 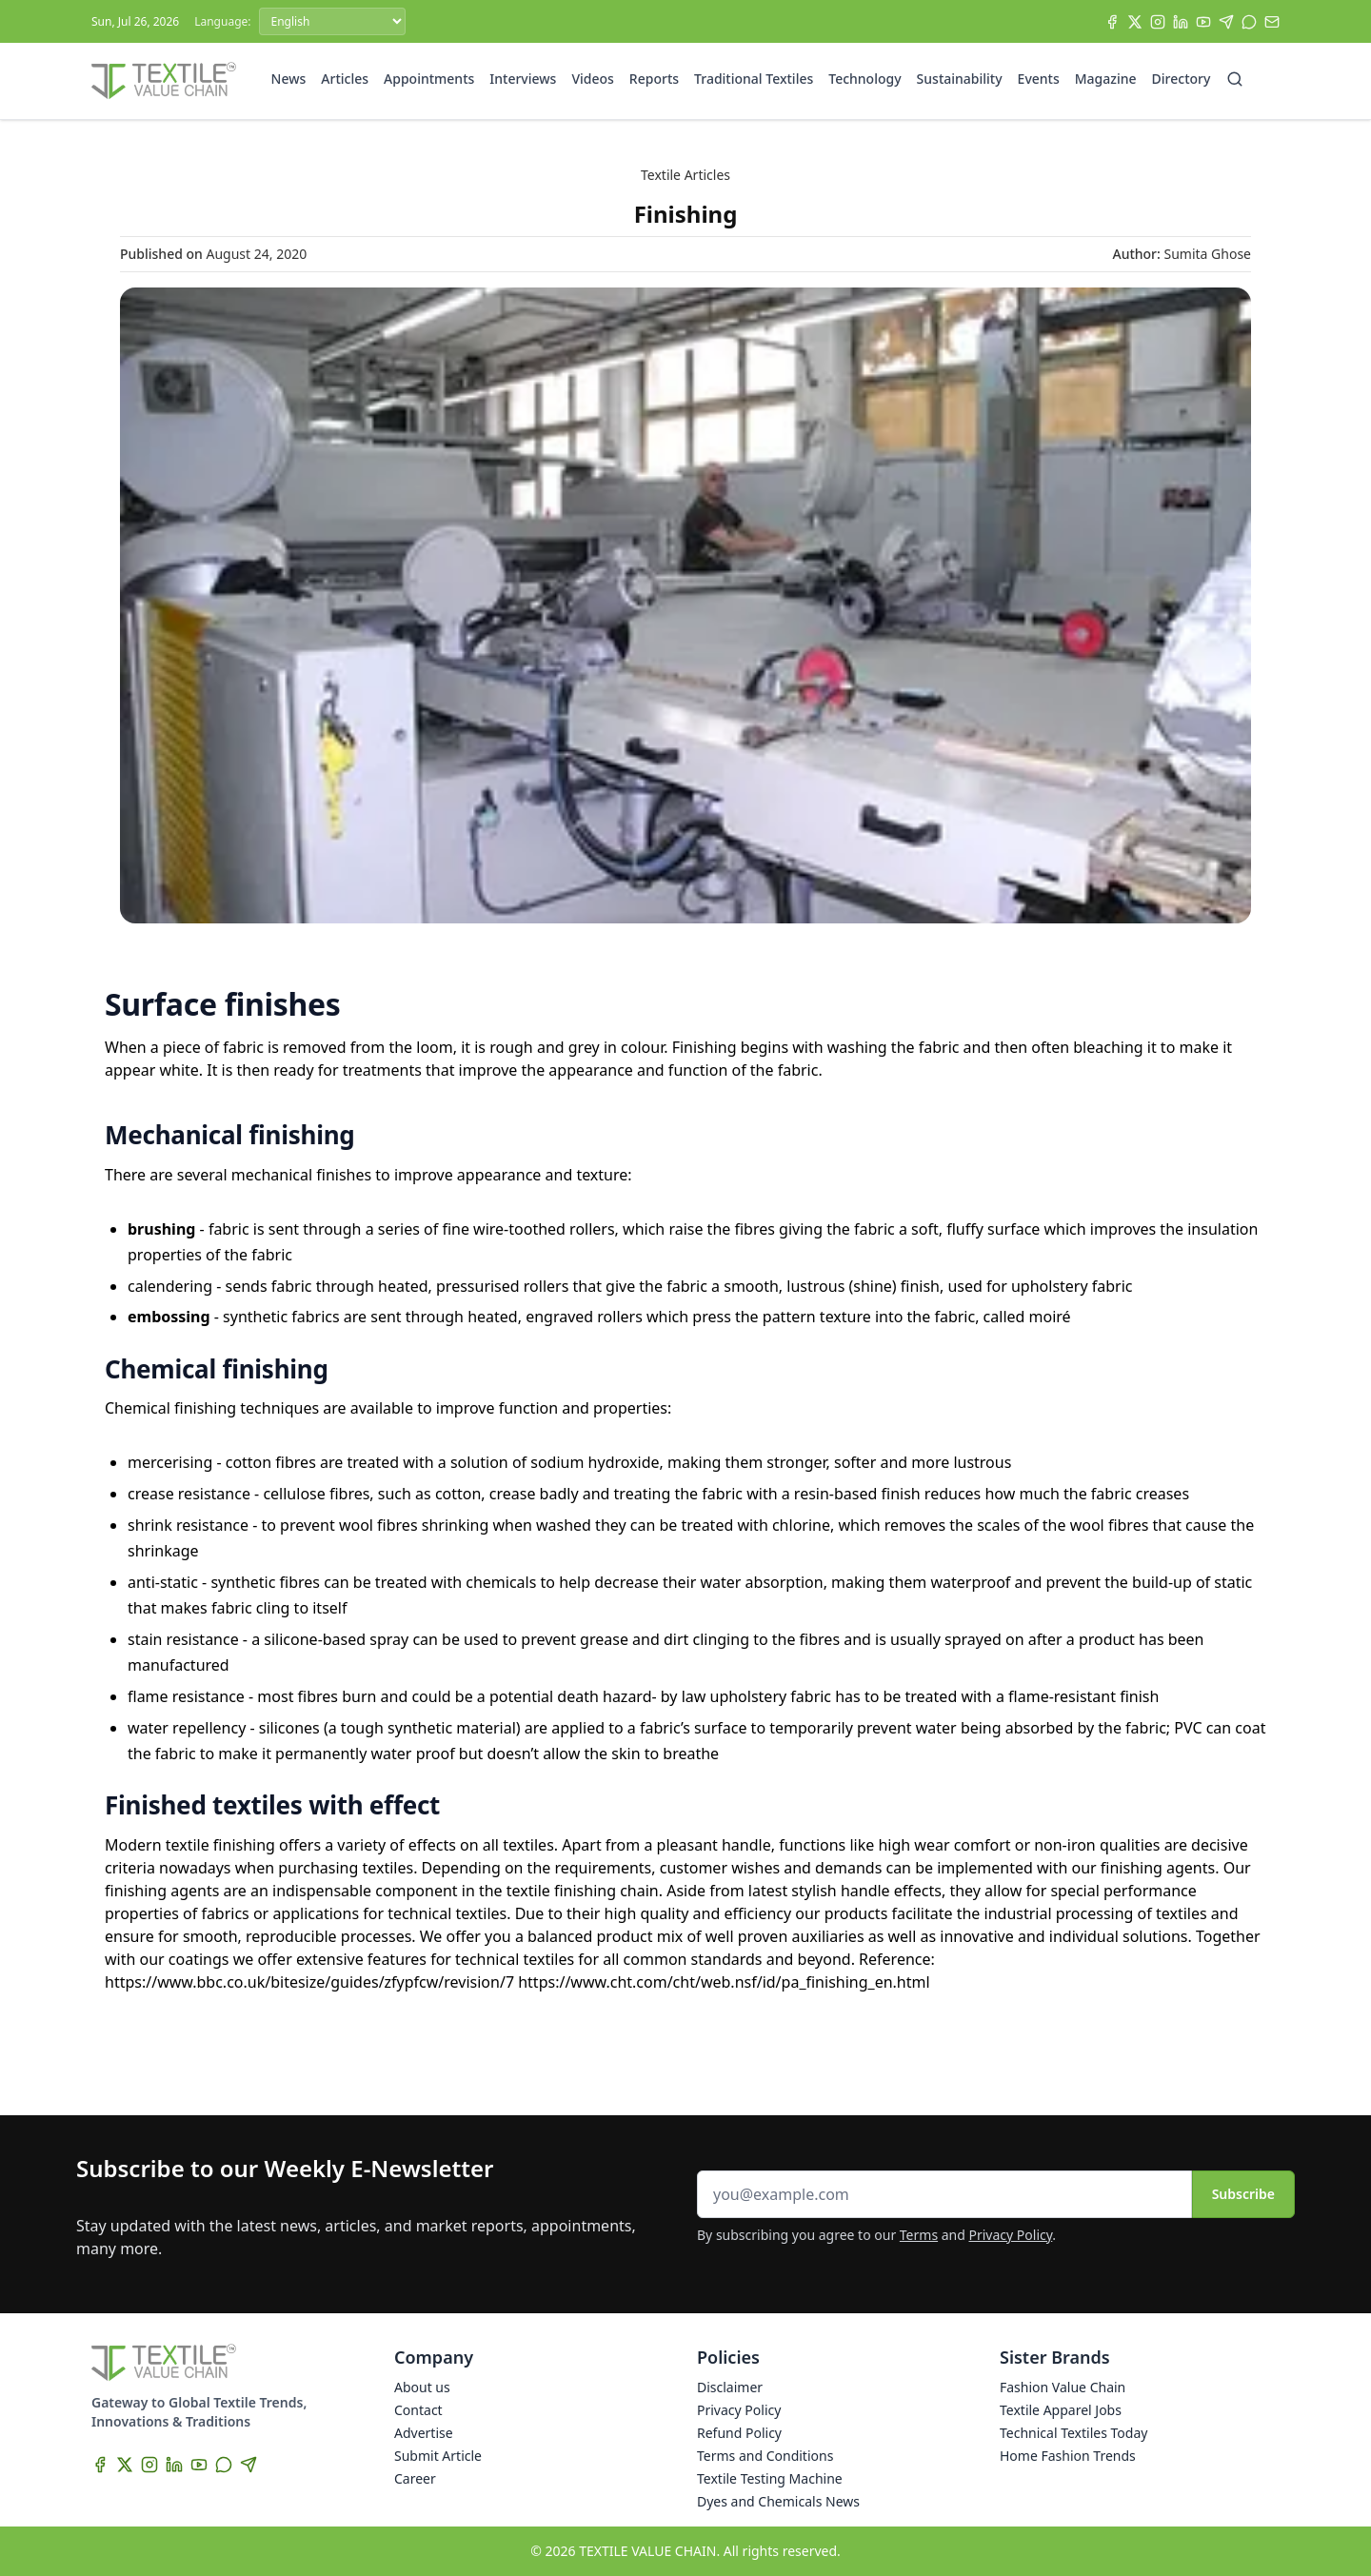 What do you see at coordinates (344, 78) in the screenshot?
I see `Articles` at bounding box center [344, 78].